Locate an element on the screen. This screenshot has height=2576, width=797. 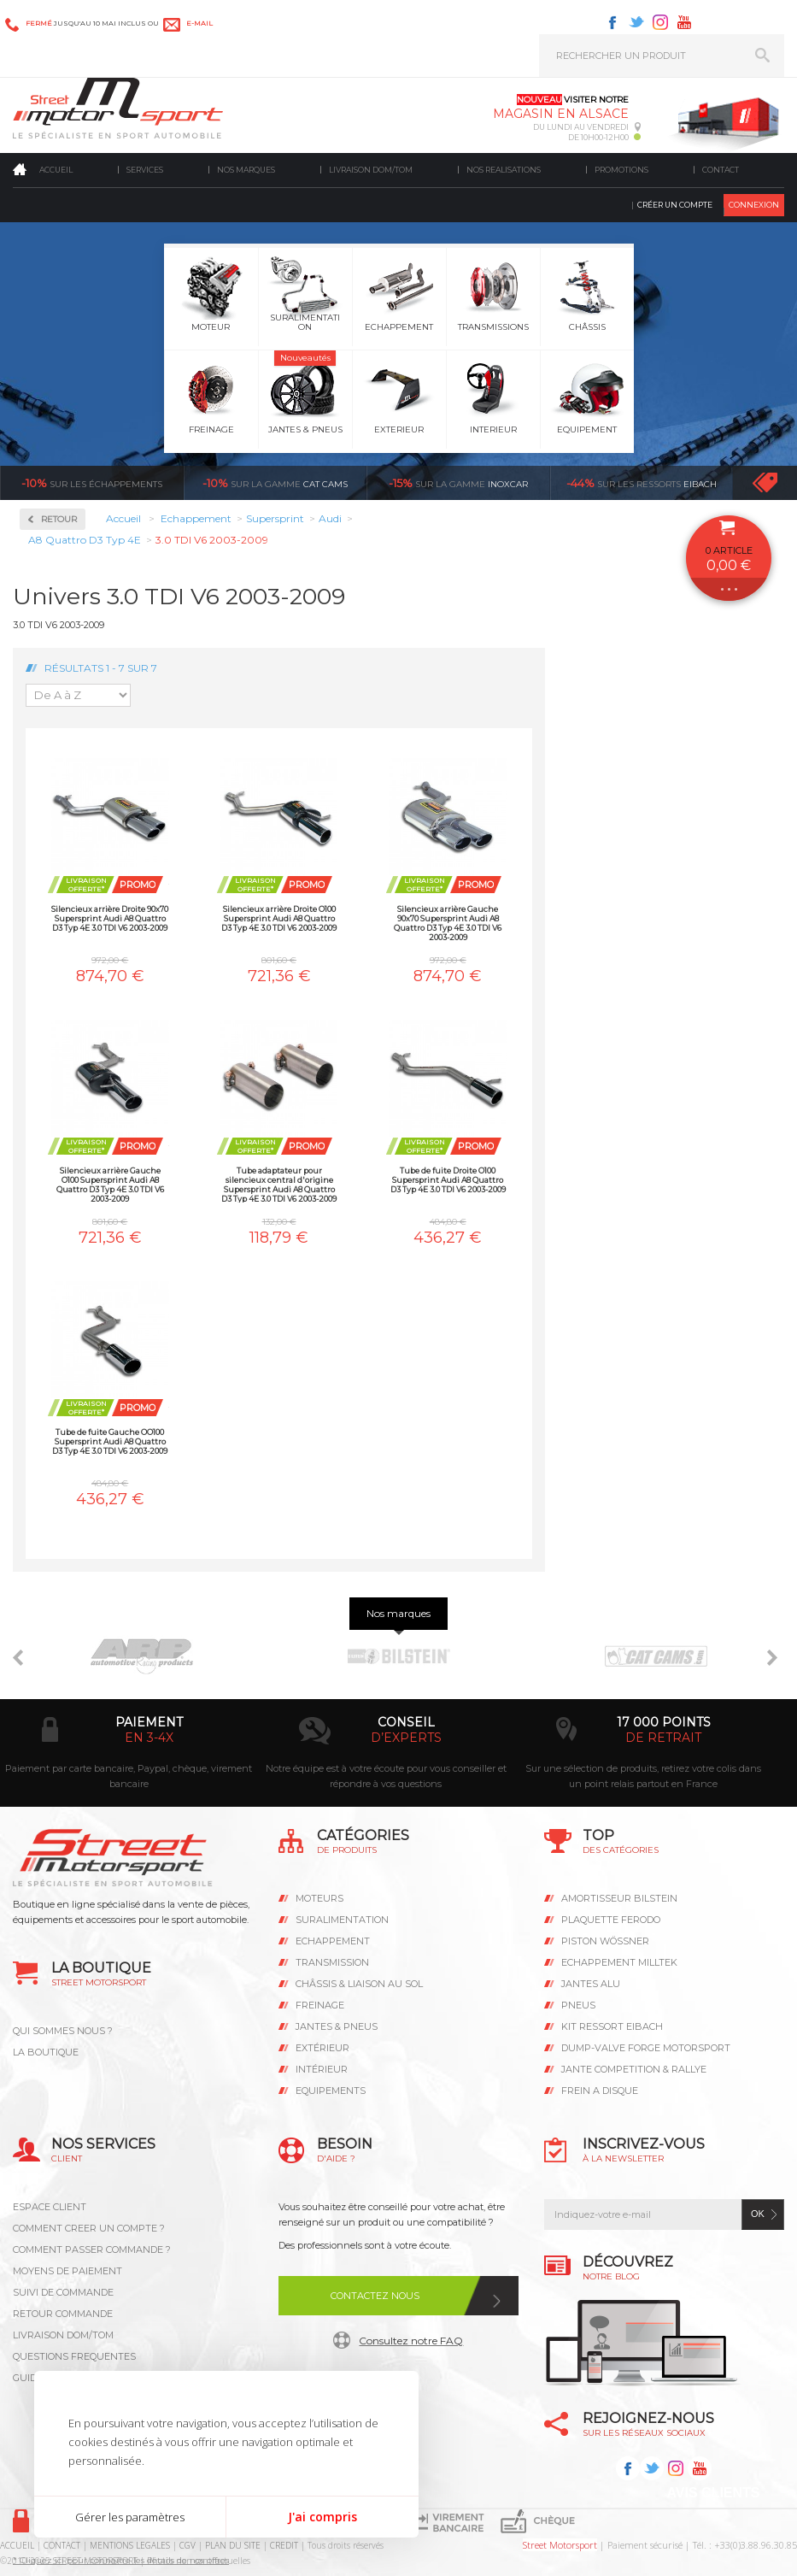
ok is located at coordinates (758, 2213).